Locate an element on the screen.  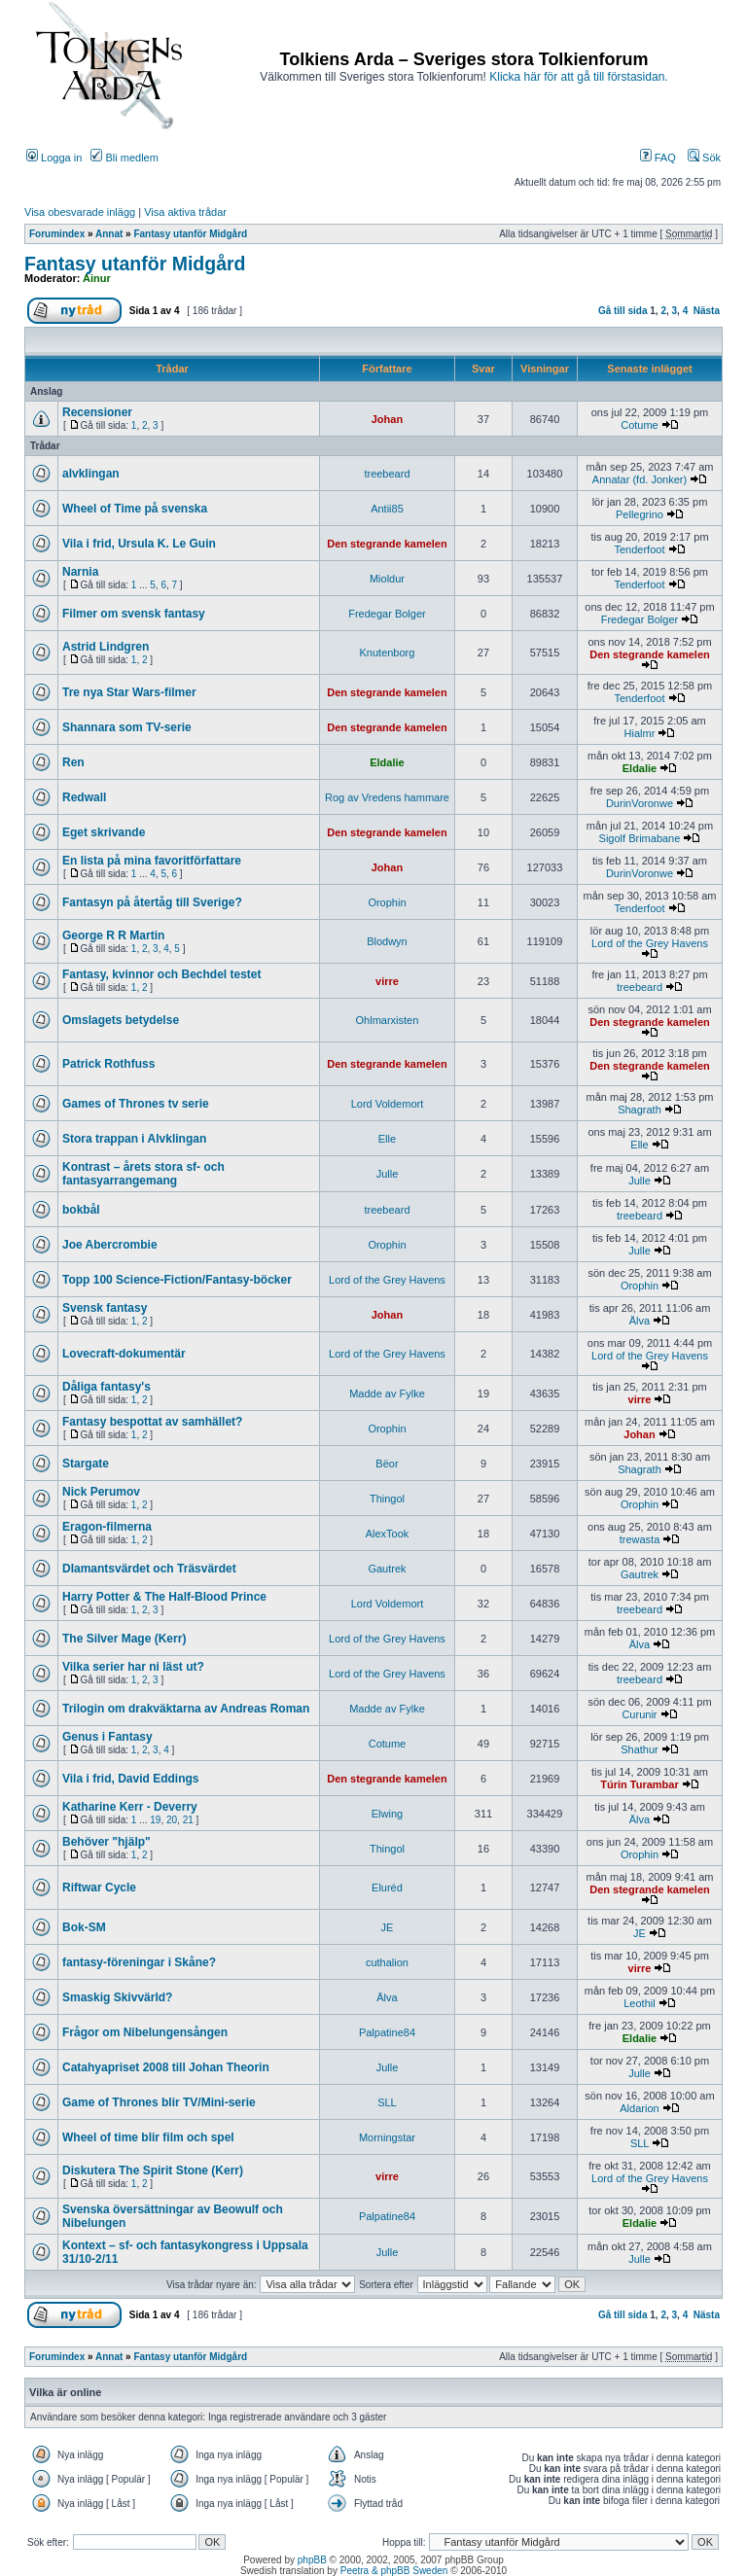
trewasta is located at coordinates (640, 1539).